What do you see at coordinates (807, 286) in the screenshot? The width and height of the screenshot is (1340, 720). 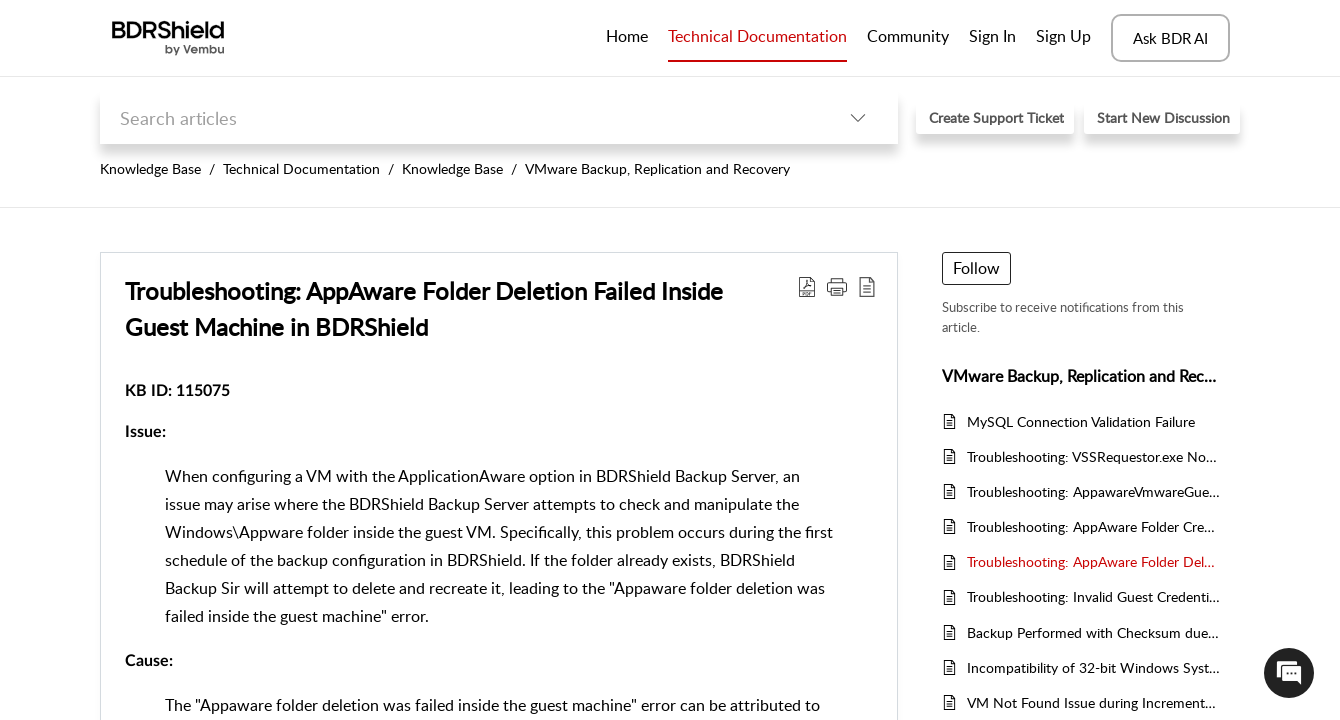 I see `[Download PDF]` at bounding box center [807, 286].